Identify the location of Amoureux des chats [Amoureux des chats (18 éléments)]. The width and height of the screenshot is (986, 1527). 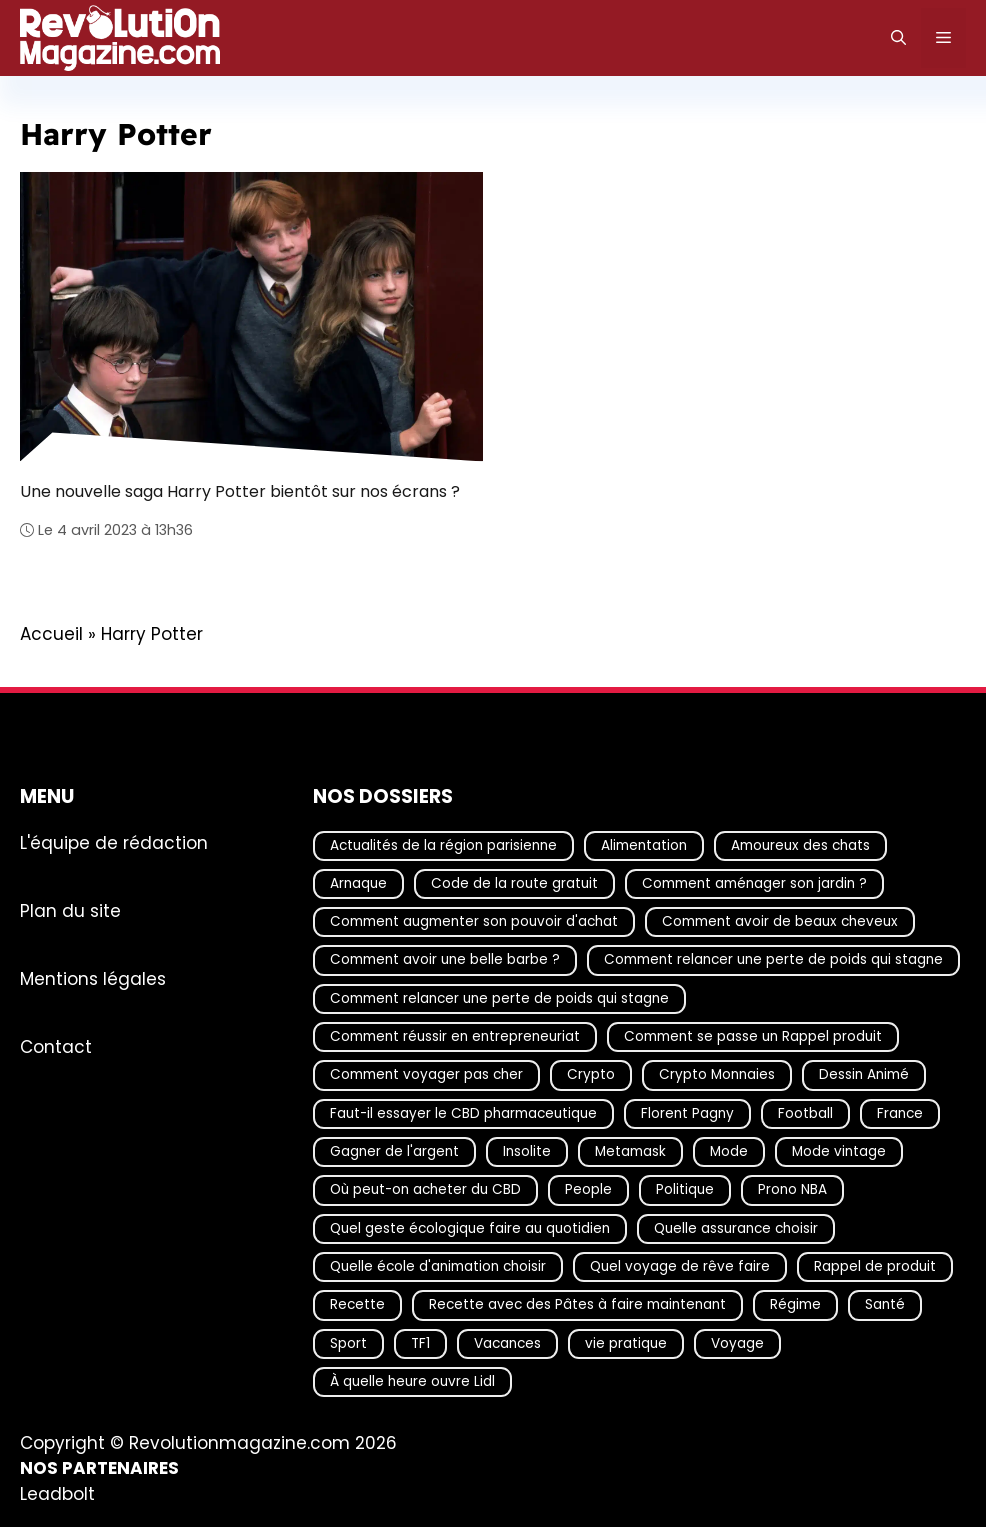
(800, 845).